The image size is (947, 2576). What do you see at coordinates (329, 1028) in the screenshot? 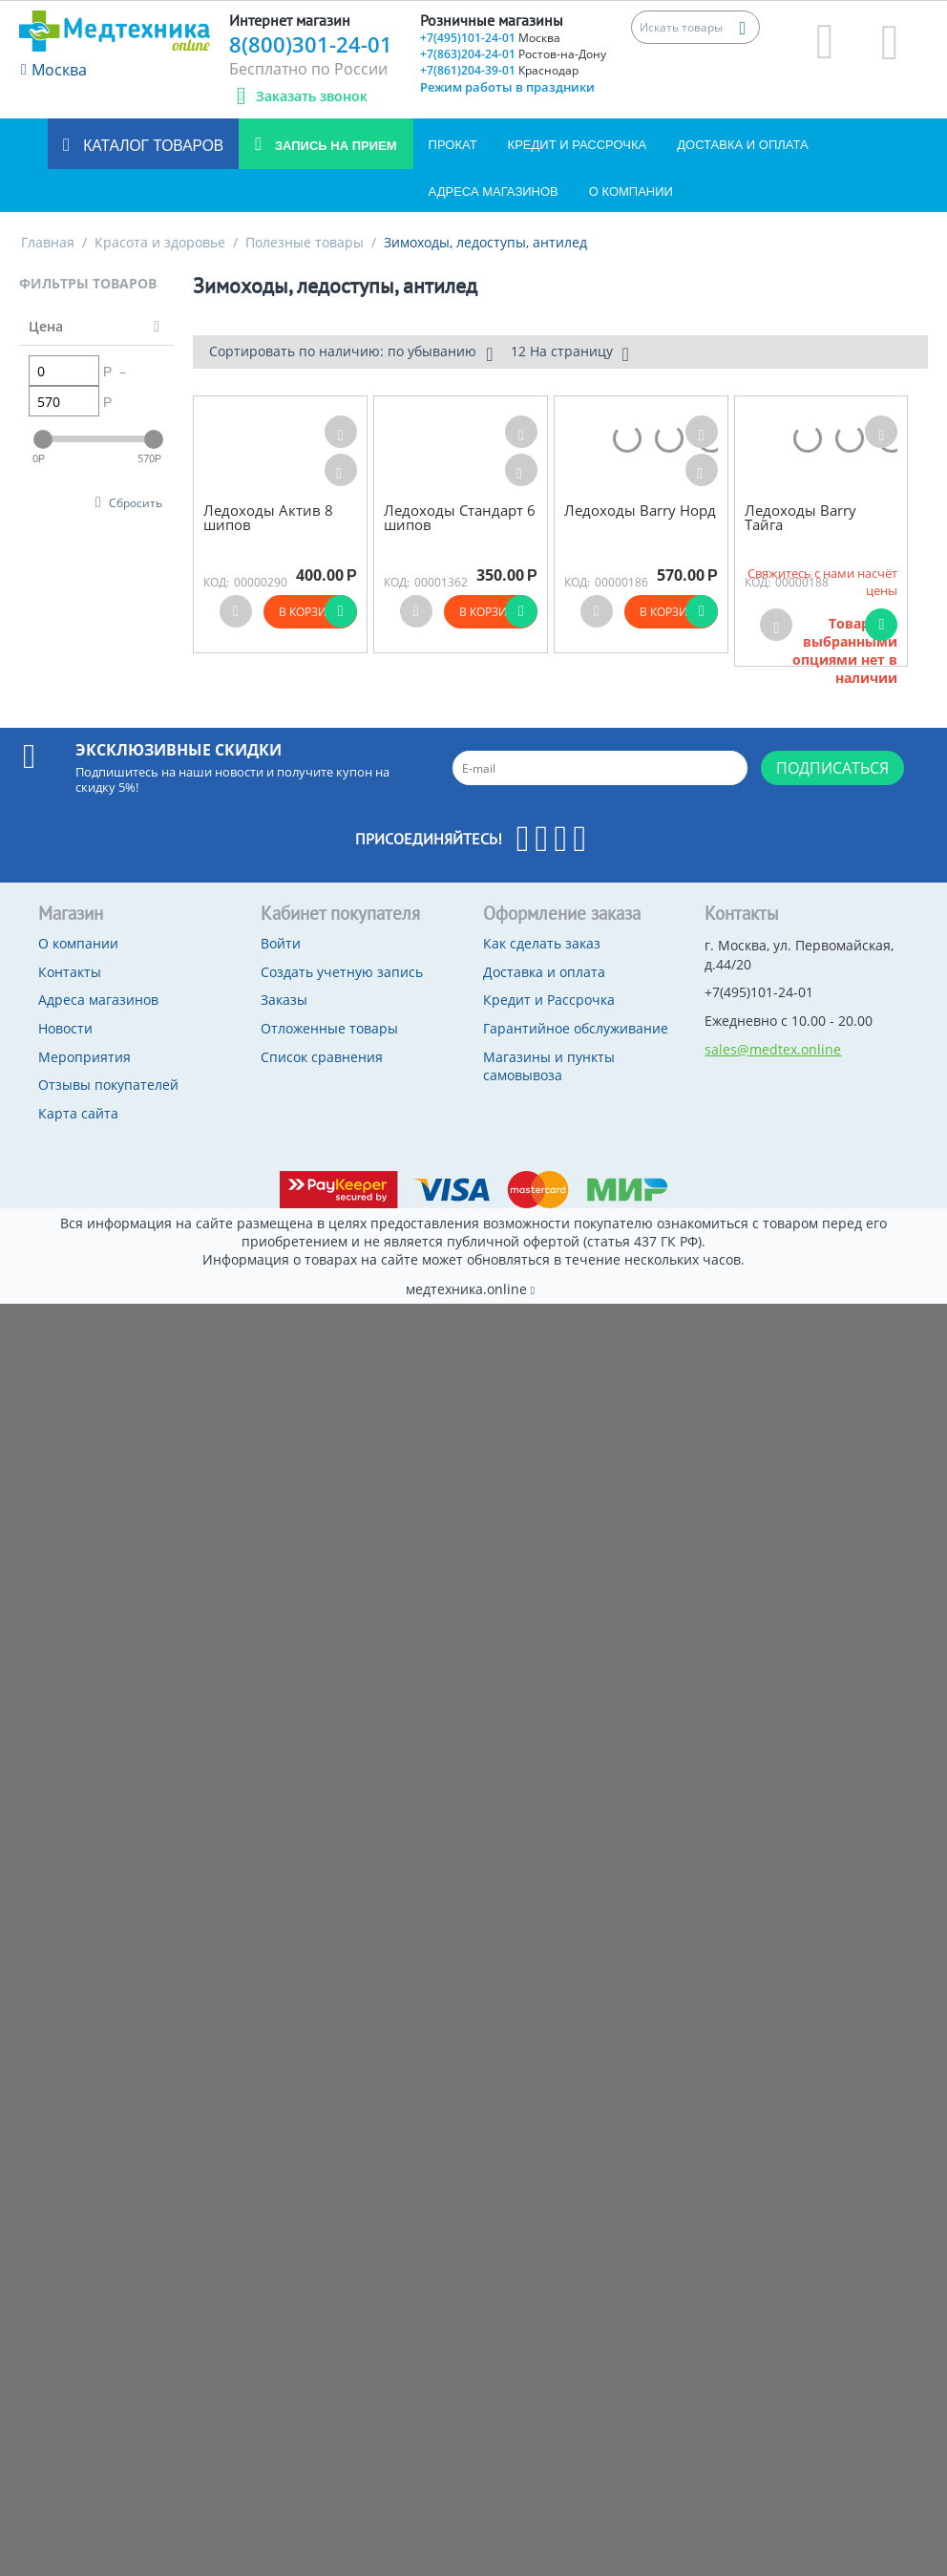
I see `Отложенные товары` at bounding box center [329, 1028].